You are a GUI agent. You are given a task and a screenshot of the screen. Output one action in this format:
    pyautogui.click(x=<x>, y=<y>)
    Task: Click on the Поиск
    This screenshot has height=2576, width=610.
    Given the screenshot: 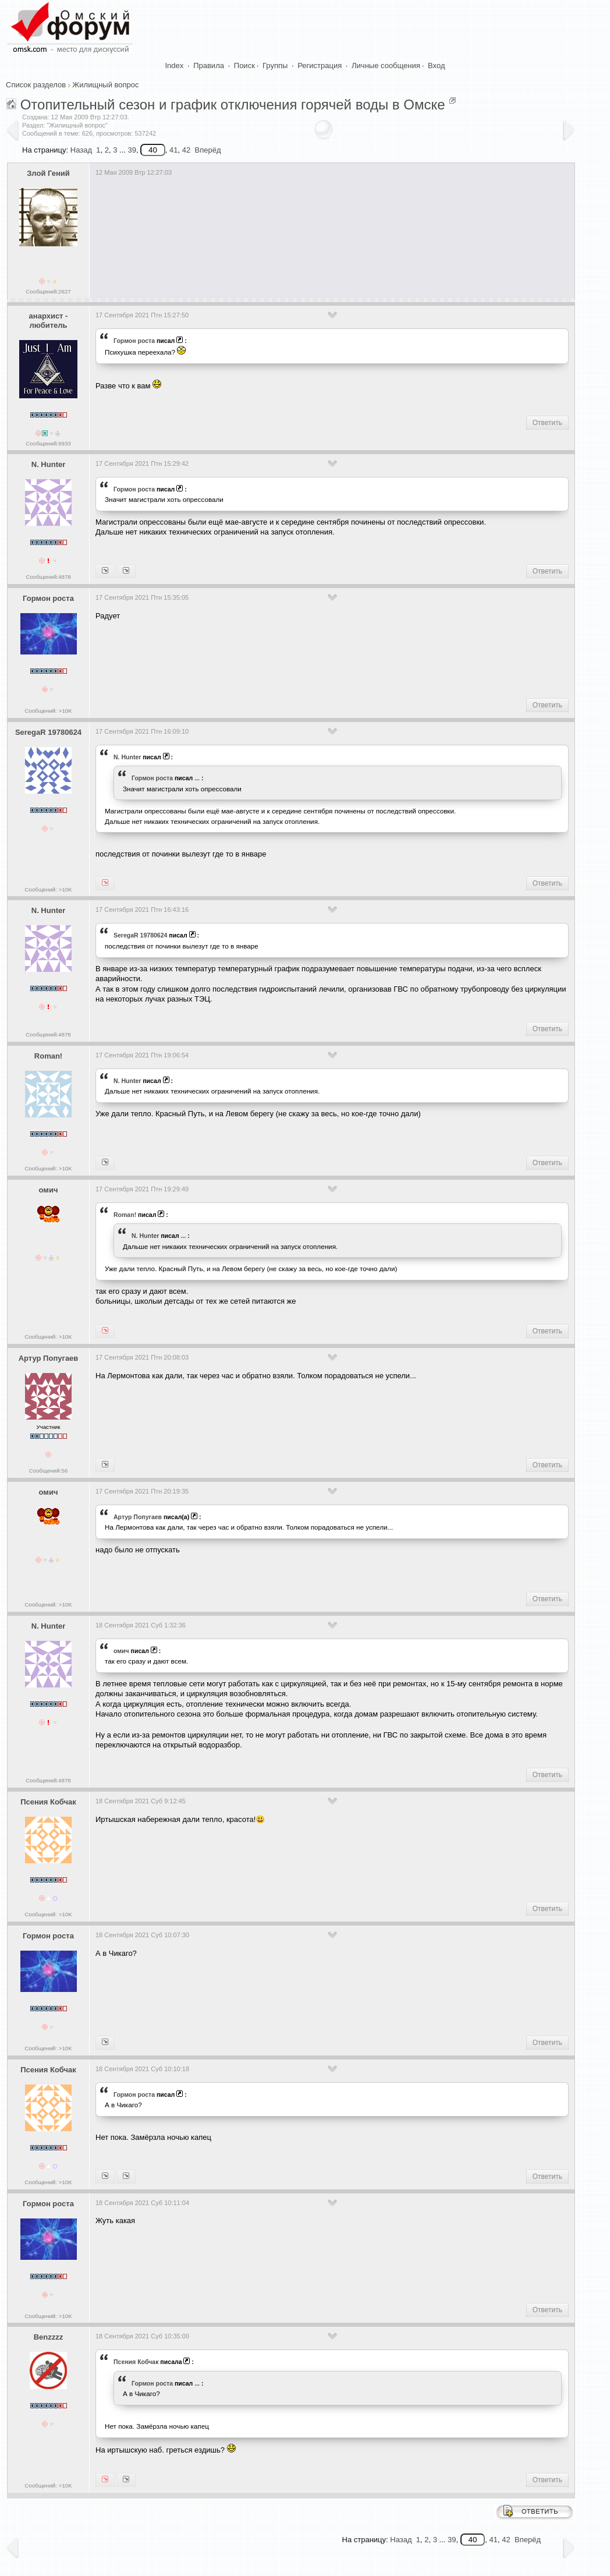 What is the action you would take?
    pyautogui.click(x=244, y=65)
    